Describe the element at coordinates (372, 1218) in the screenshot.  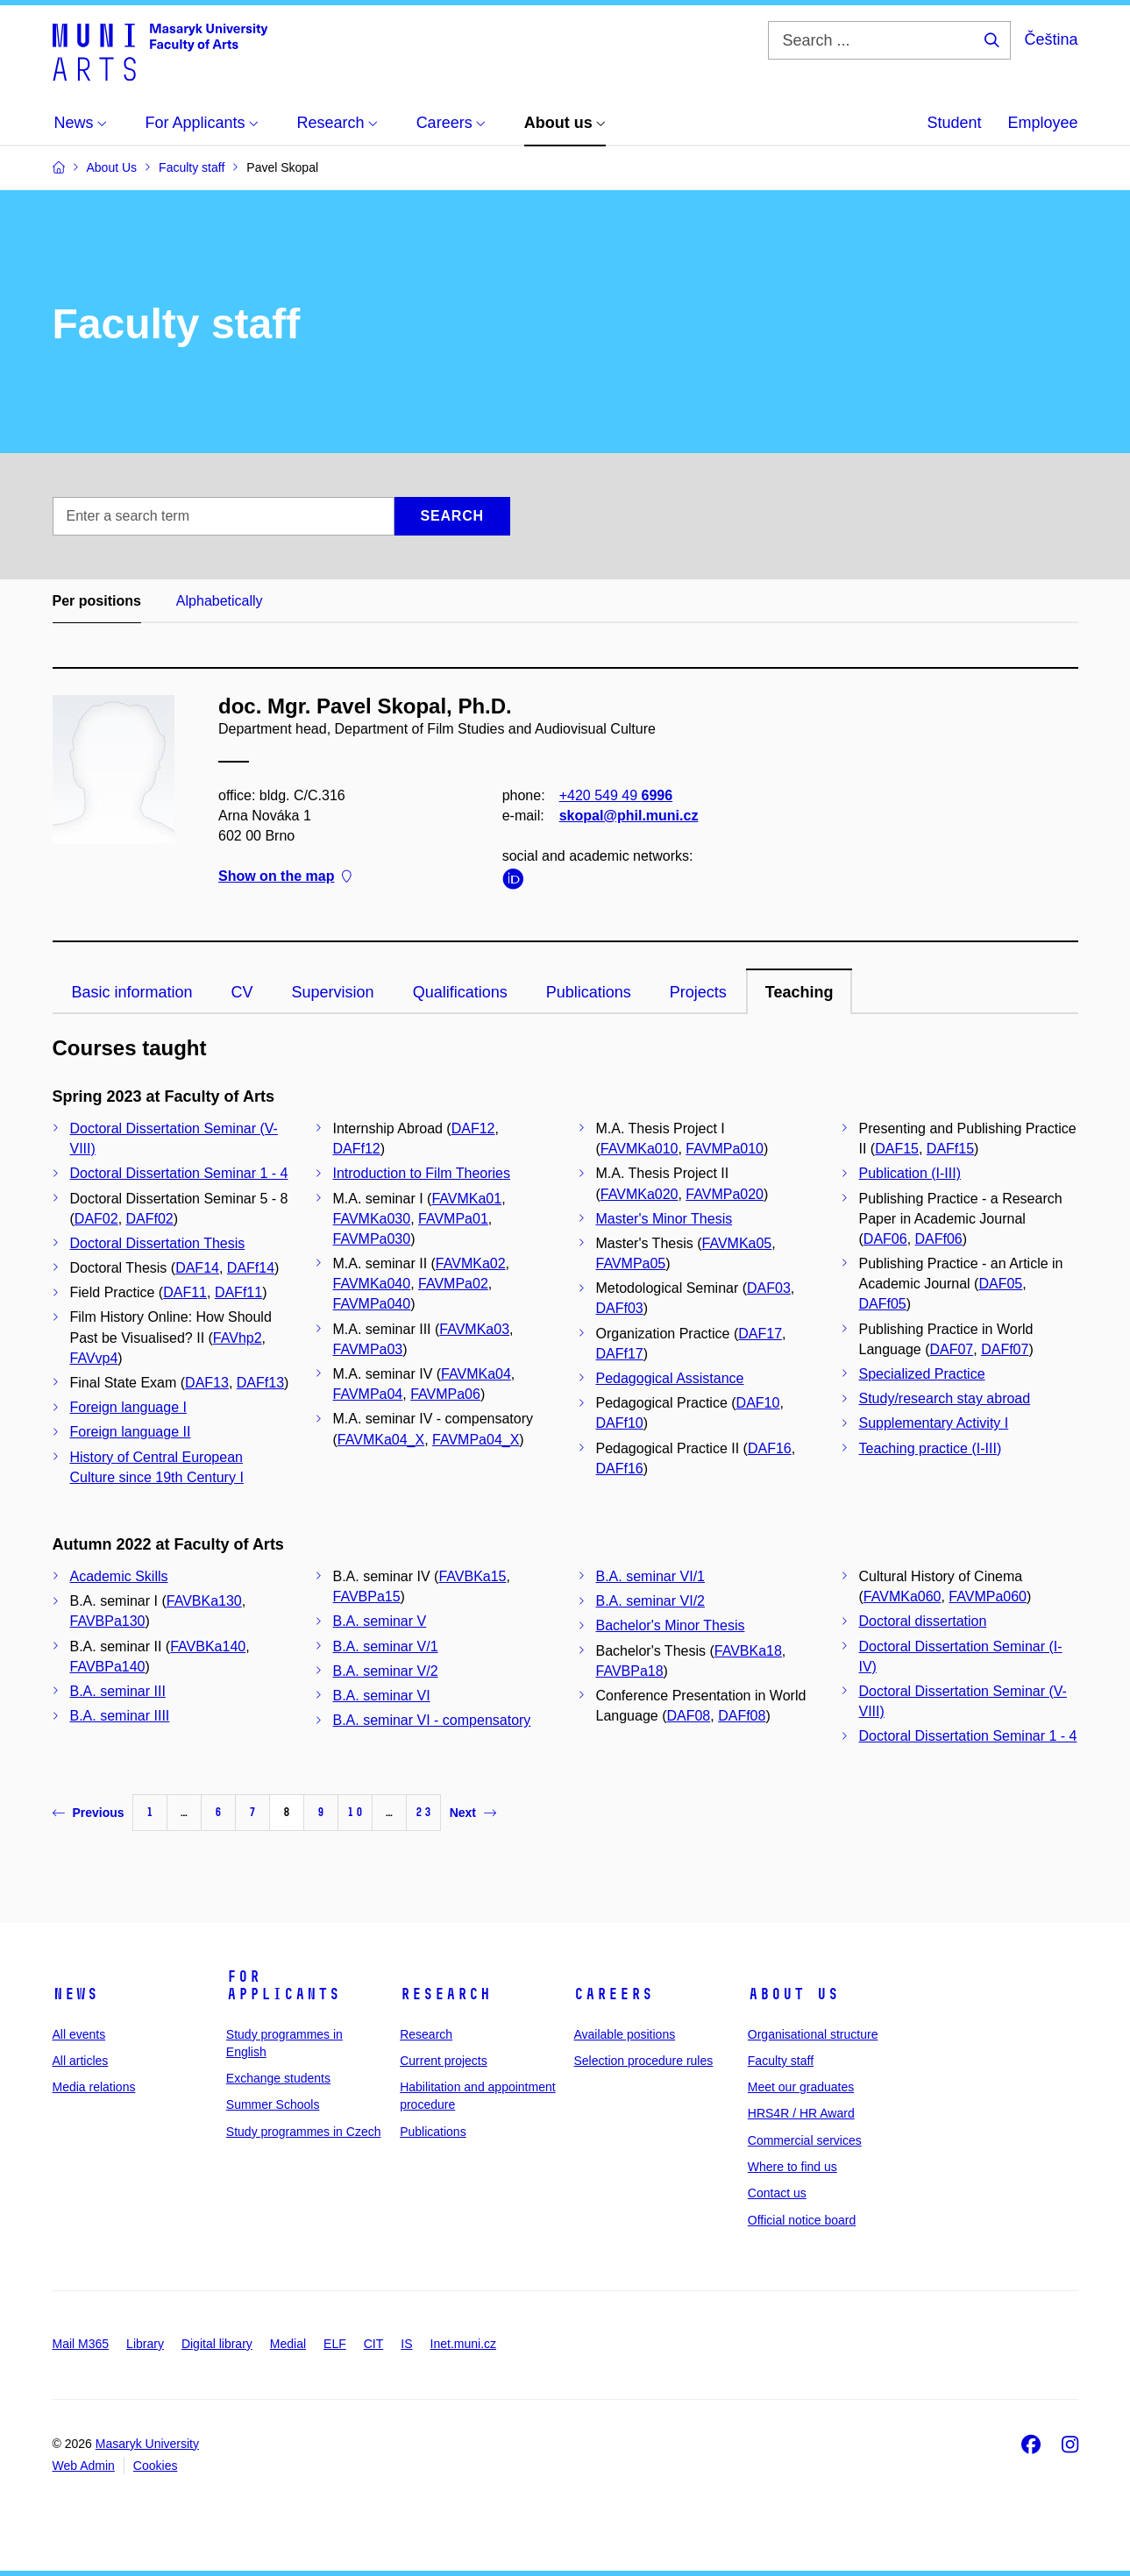
I see `FAVMKa030` at that location.